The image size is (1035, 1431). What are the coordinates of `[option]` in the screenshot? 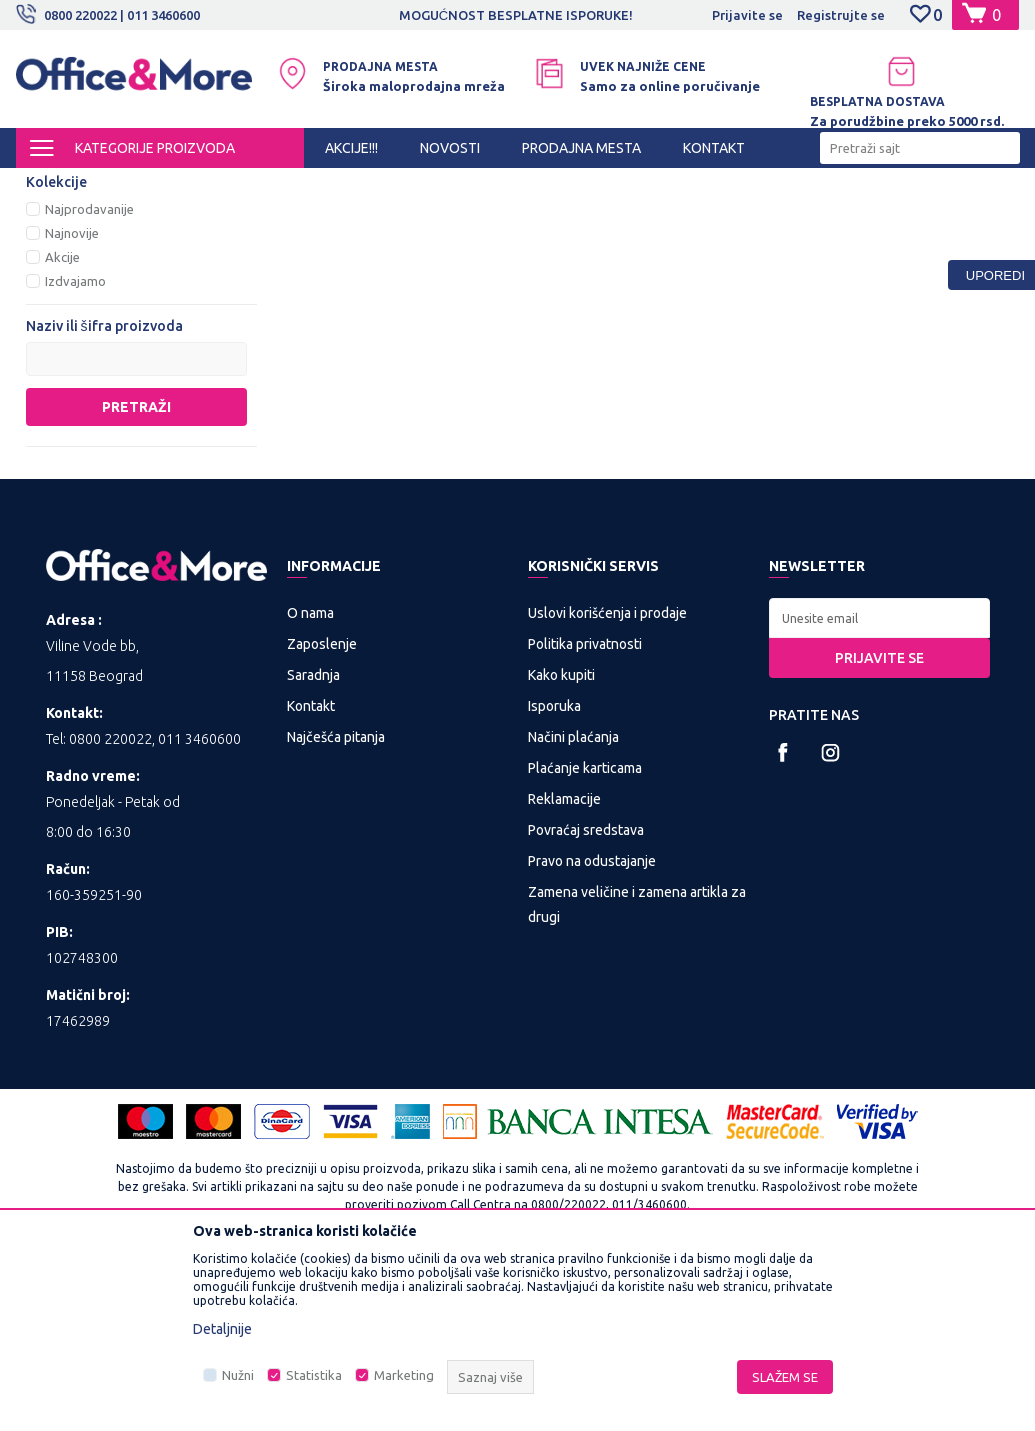 It's located at (517, 15).